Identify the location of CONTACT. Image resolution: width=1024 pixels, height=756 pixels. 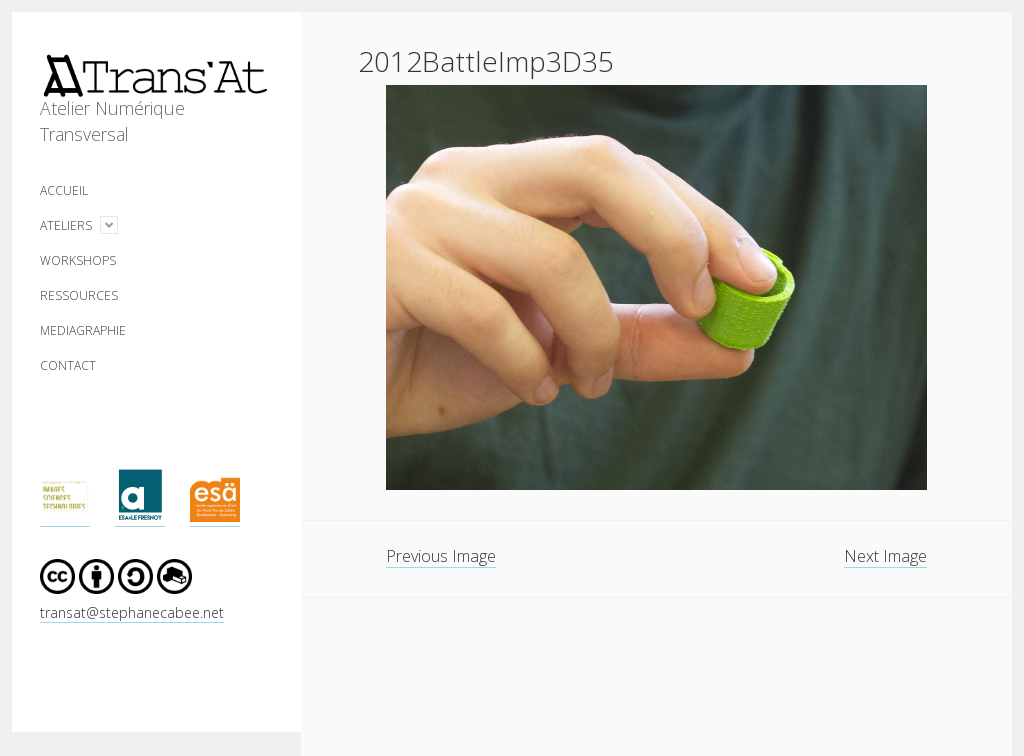
(68, 365).